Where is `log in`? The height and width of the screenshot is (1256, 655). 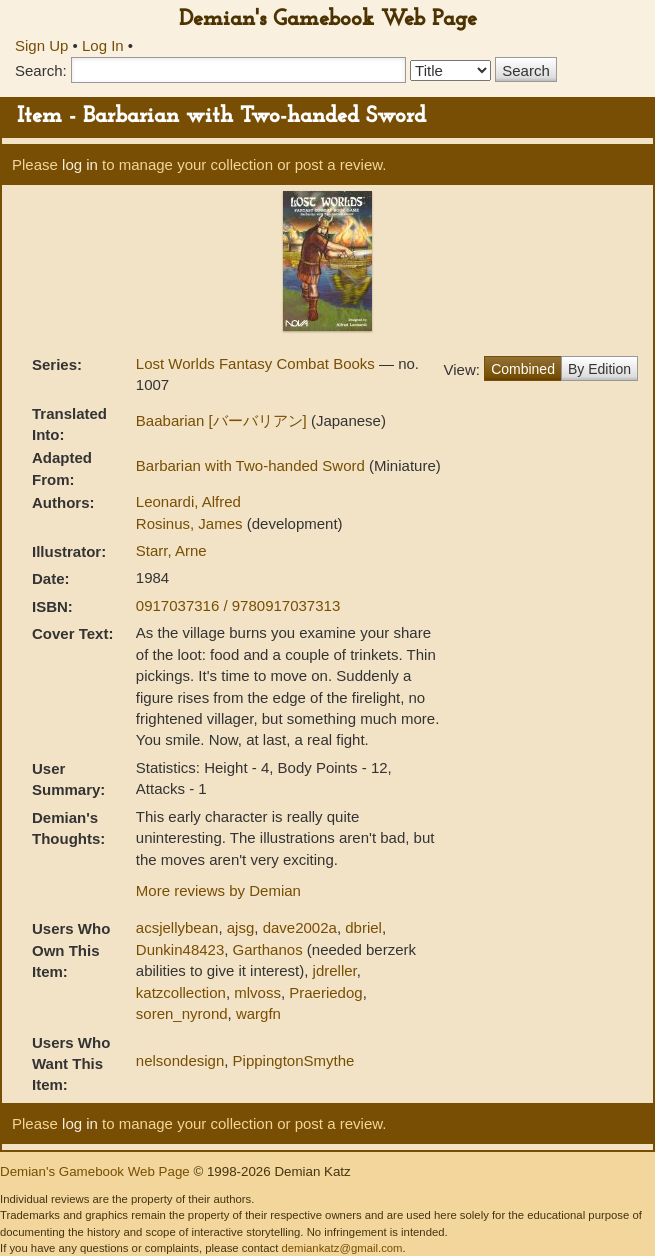
log in is located at coordinates (80, 164).